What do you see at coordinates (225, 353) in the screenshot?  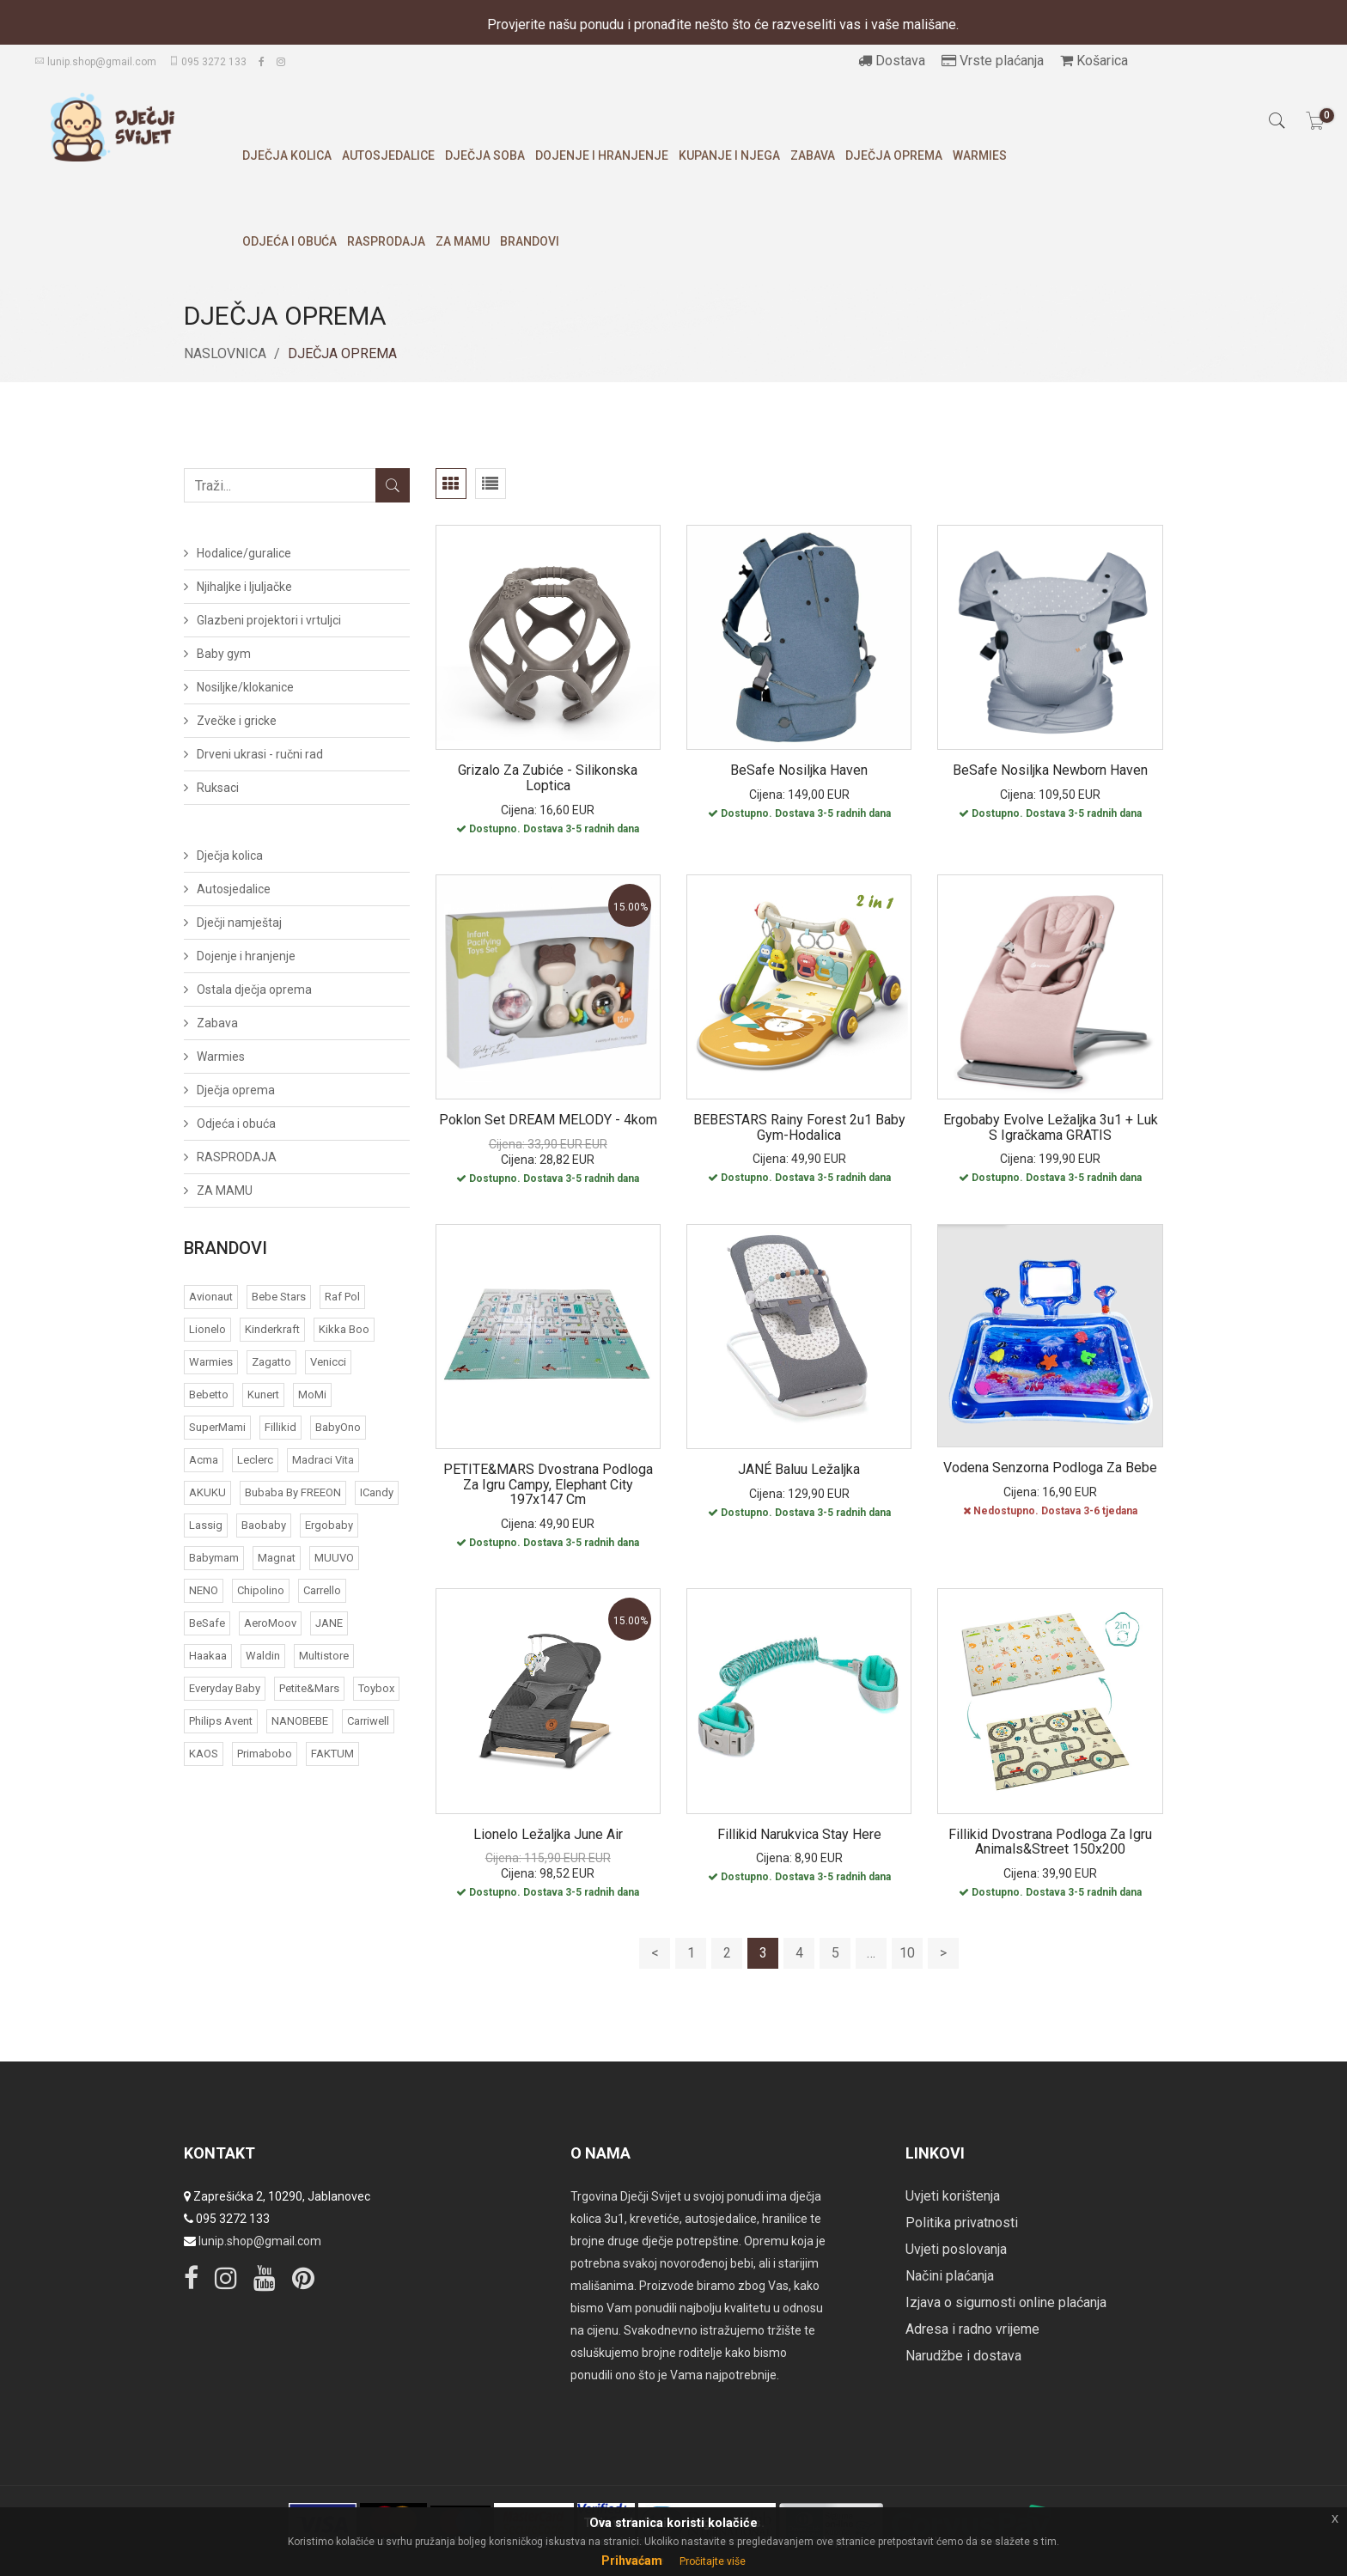 I see `Naslovnica` at bounding box center [225, 353].